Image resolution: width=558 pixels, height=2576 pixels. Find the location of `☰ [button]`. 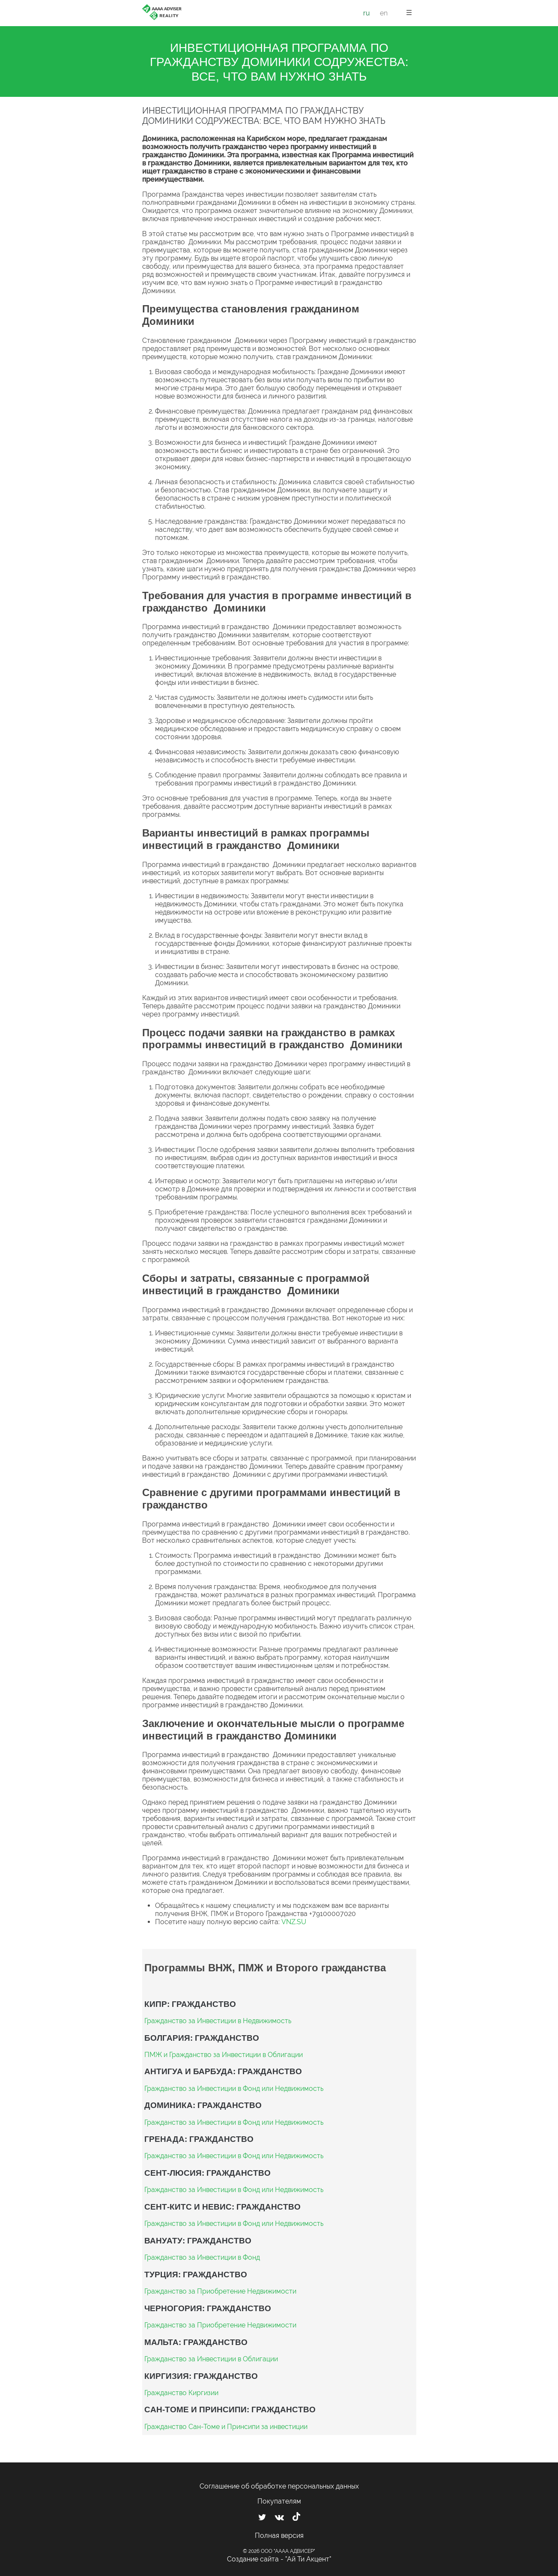

☰ [button] is located at coordinates (409, 13).